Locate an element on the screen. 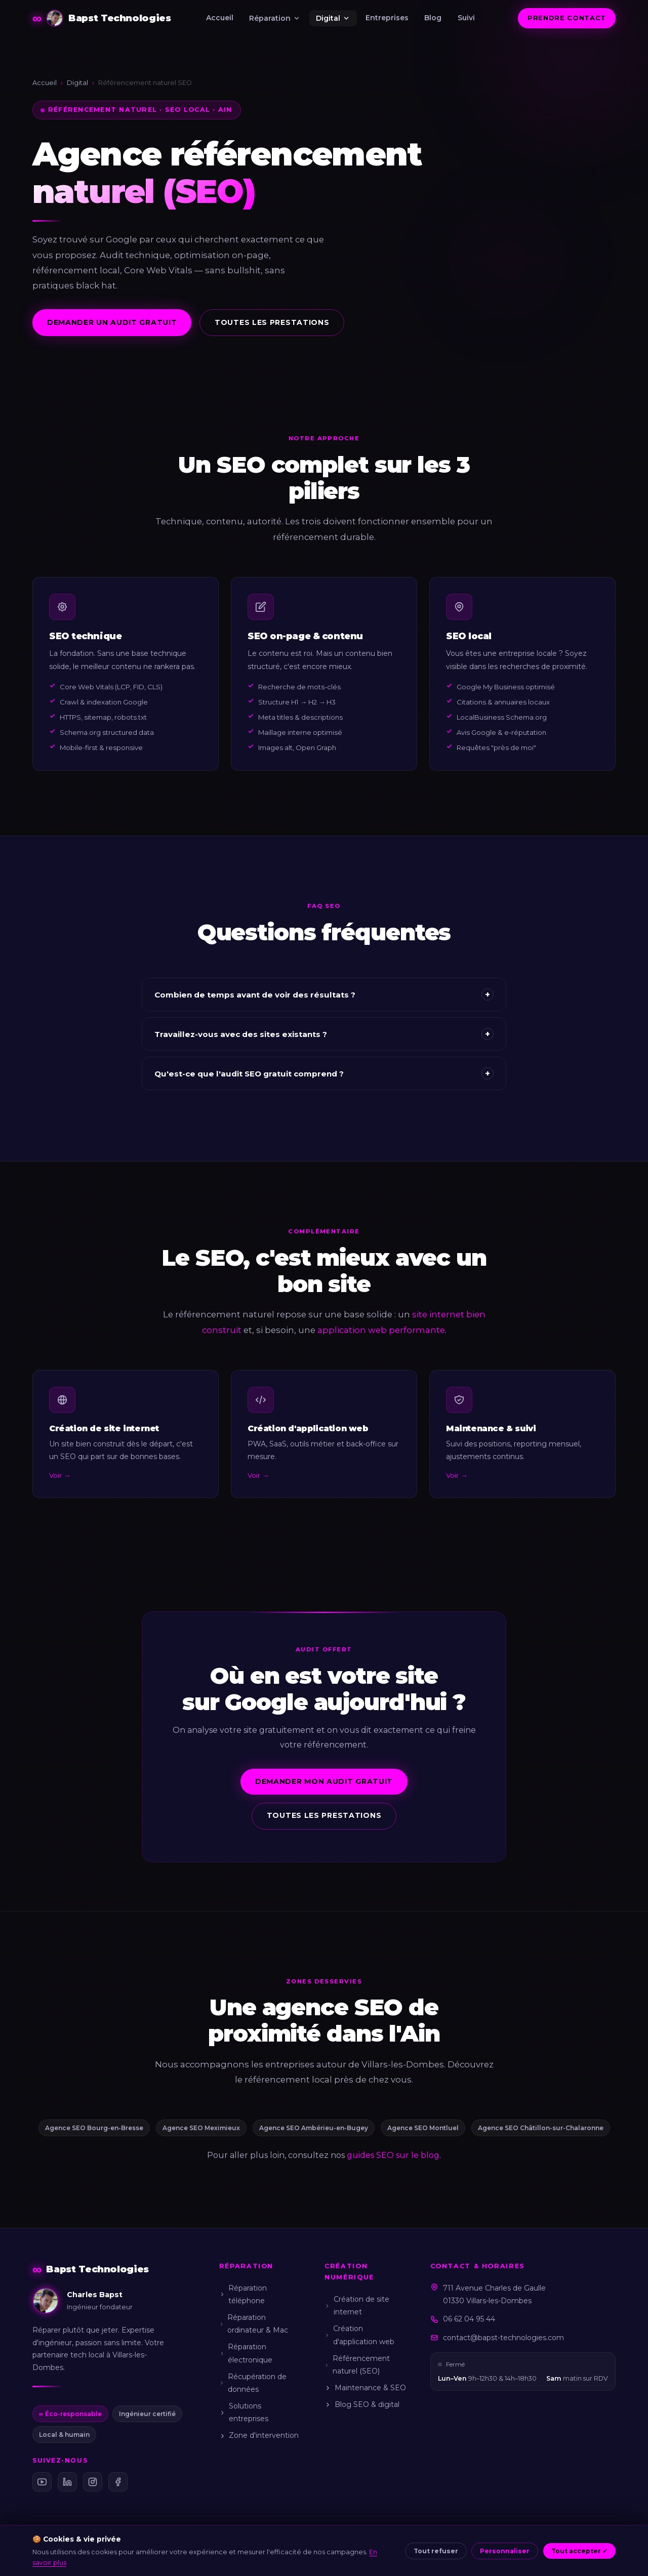 The width and height of the screenshot is (648, 2576). Zone d'intervention is located at coordinates (259, 2435).